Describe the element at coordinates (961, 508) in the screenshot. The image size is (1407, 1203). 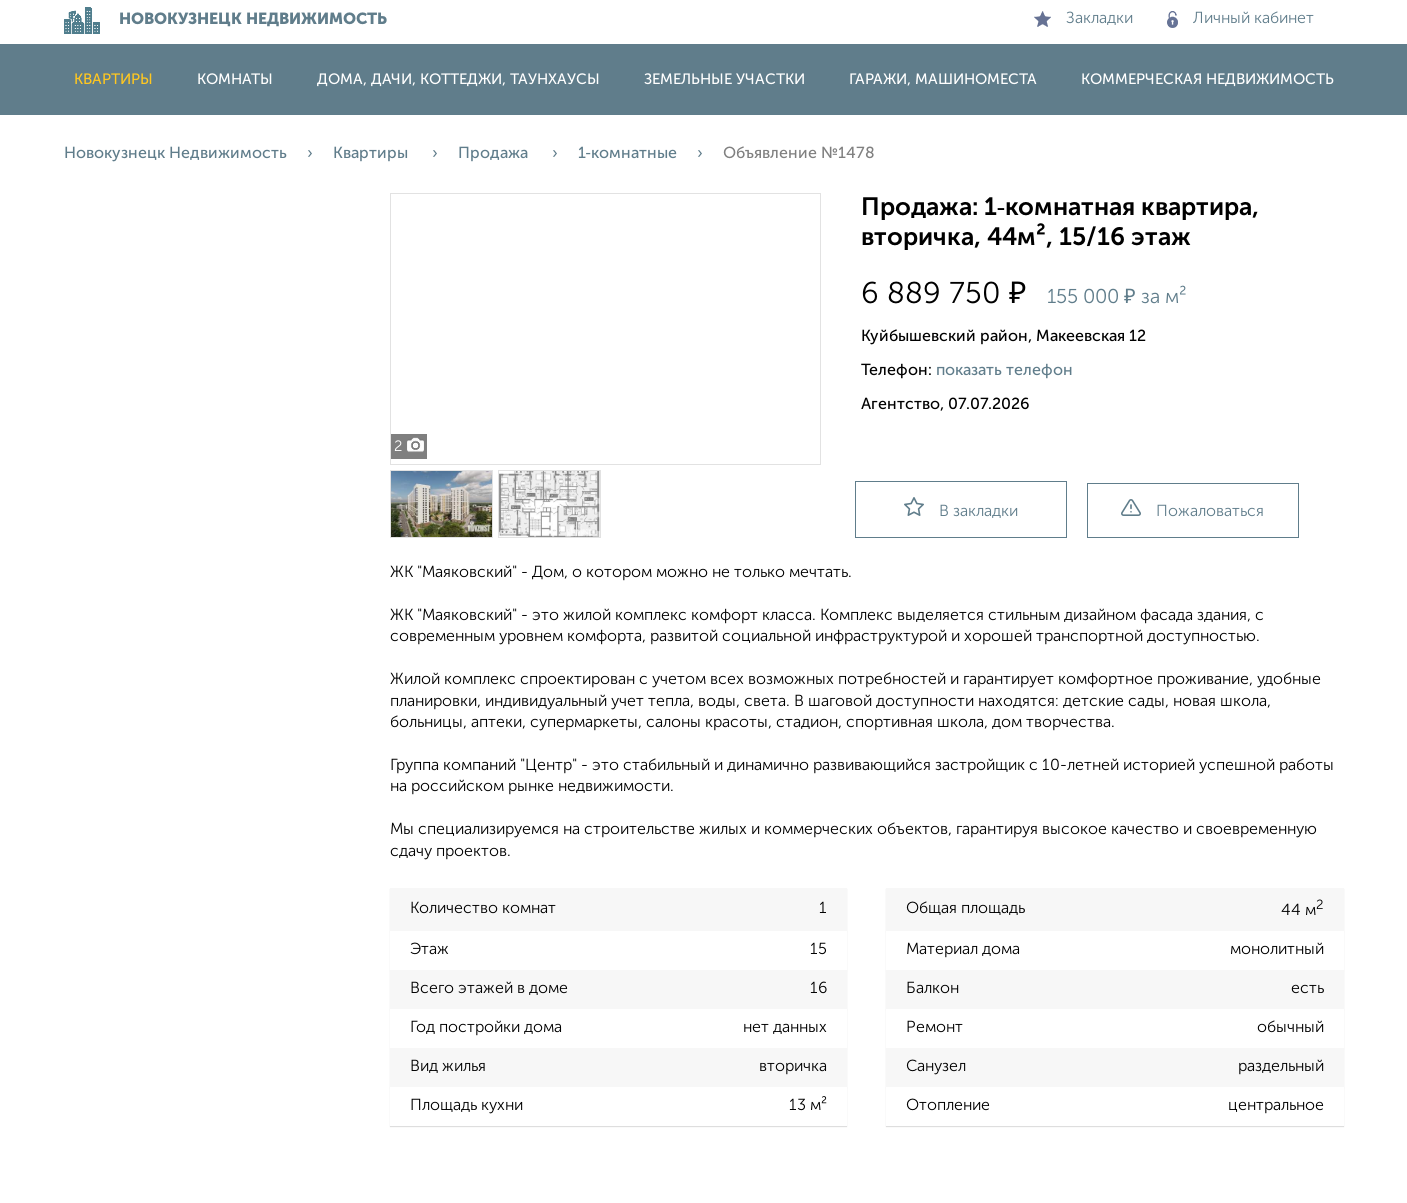
I see `В закладки` at that location.